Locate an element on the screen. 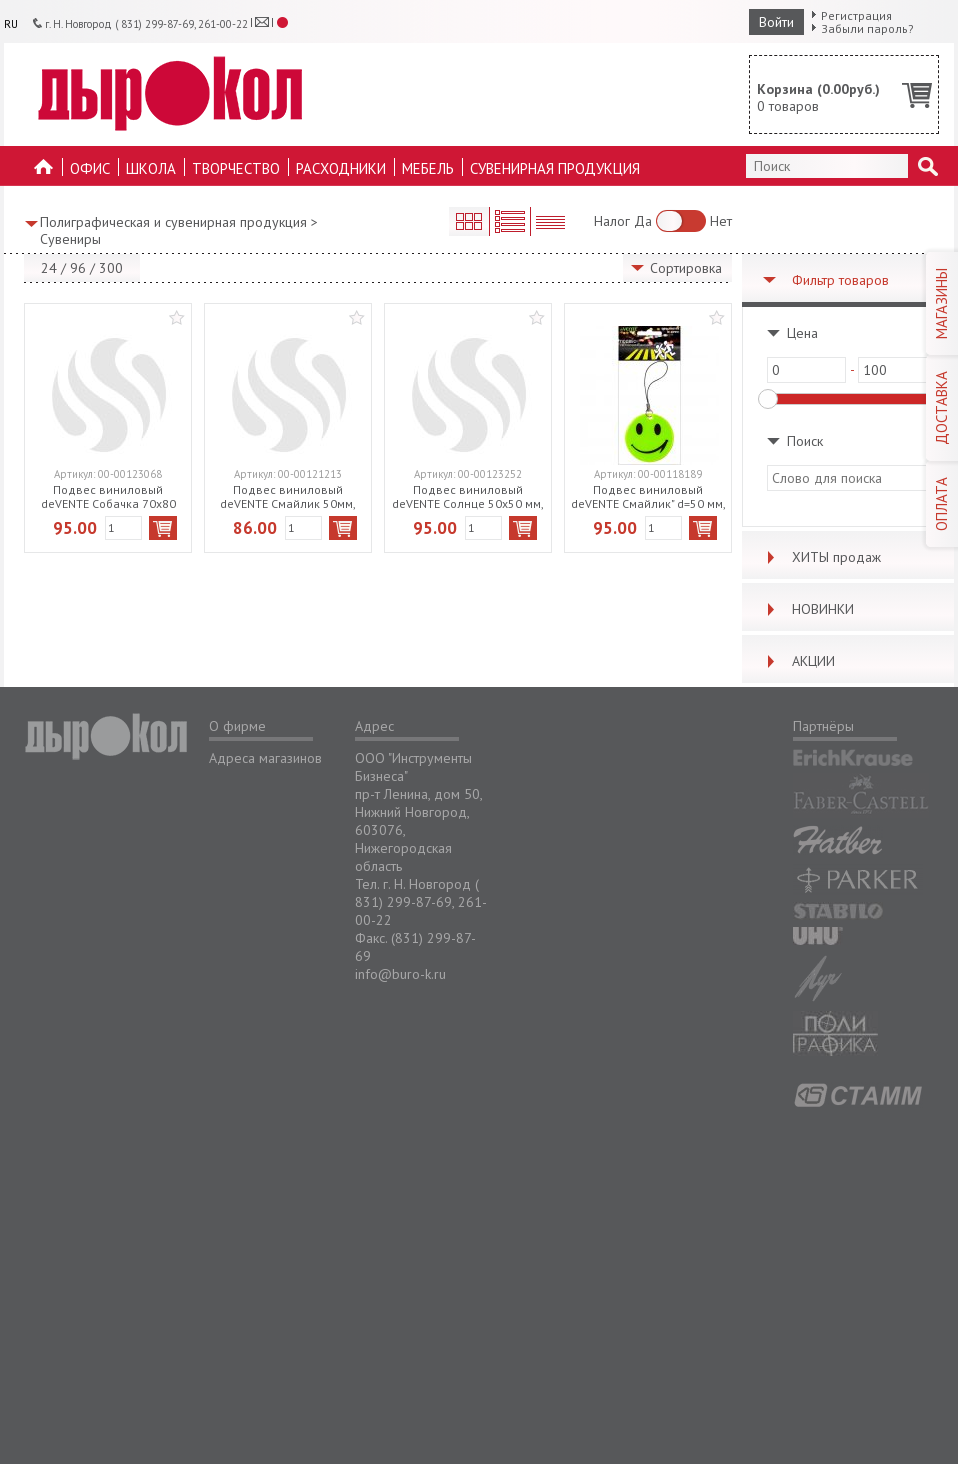 This screenshot has height=1464, width=958. 24 is located at coordinates (49, 268).